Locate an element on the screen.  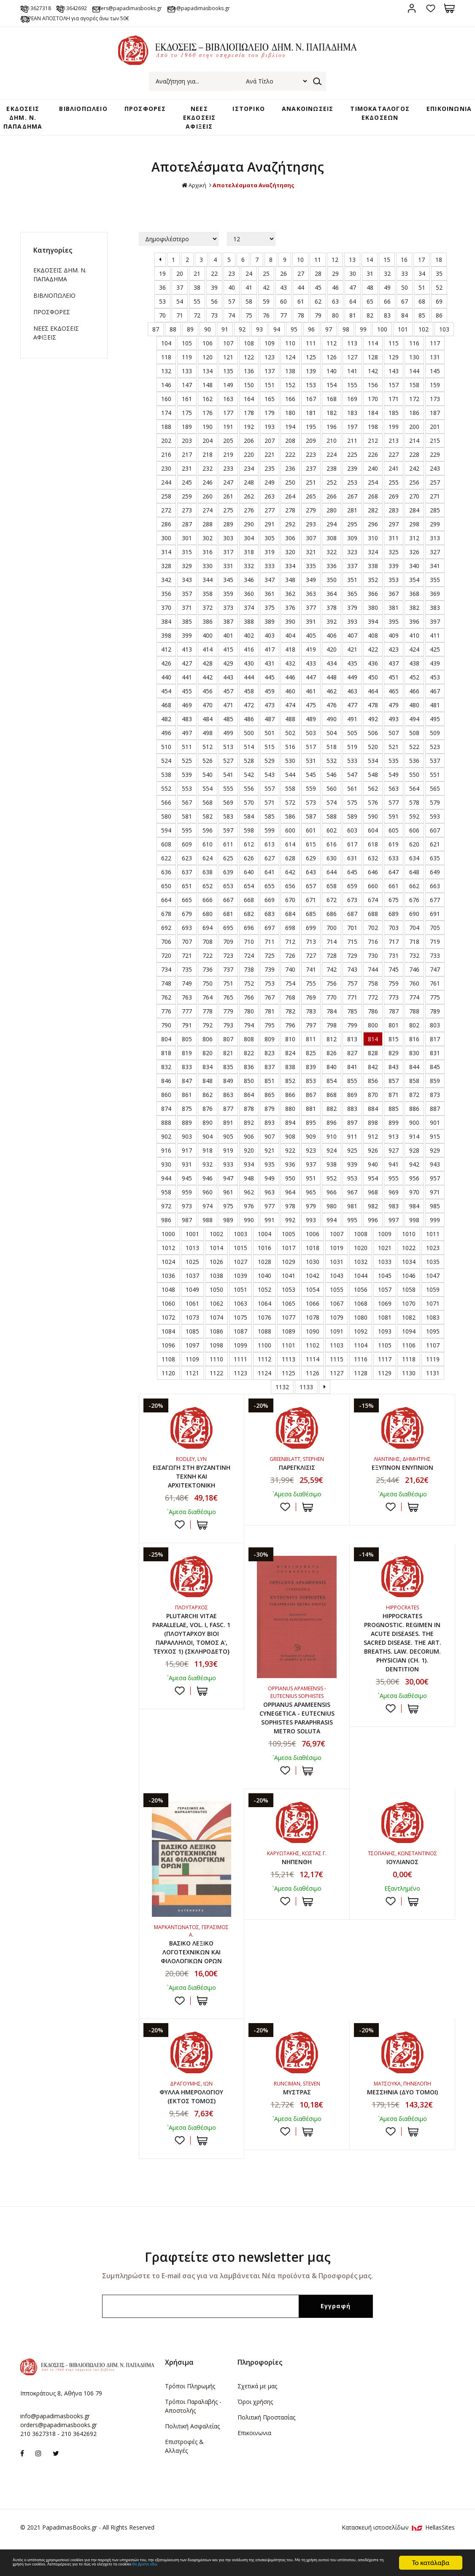
981 is located at coordinates (352, 1208).